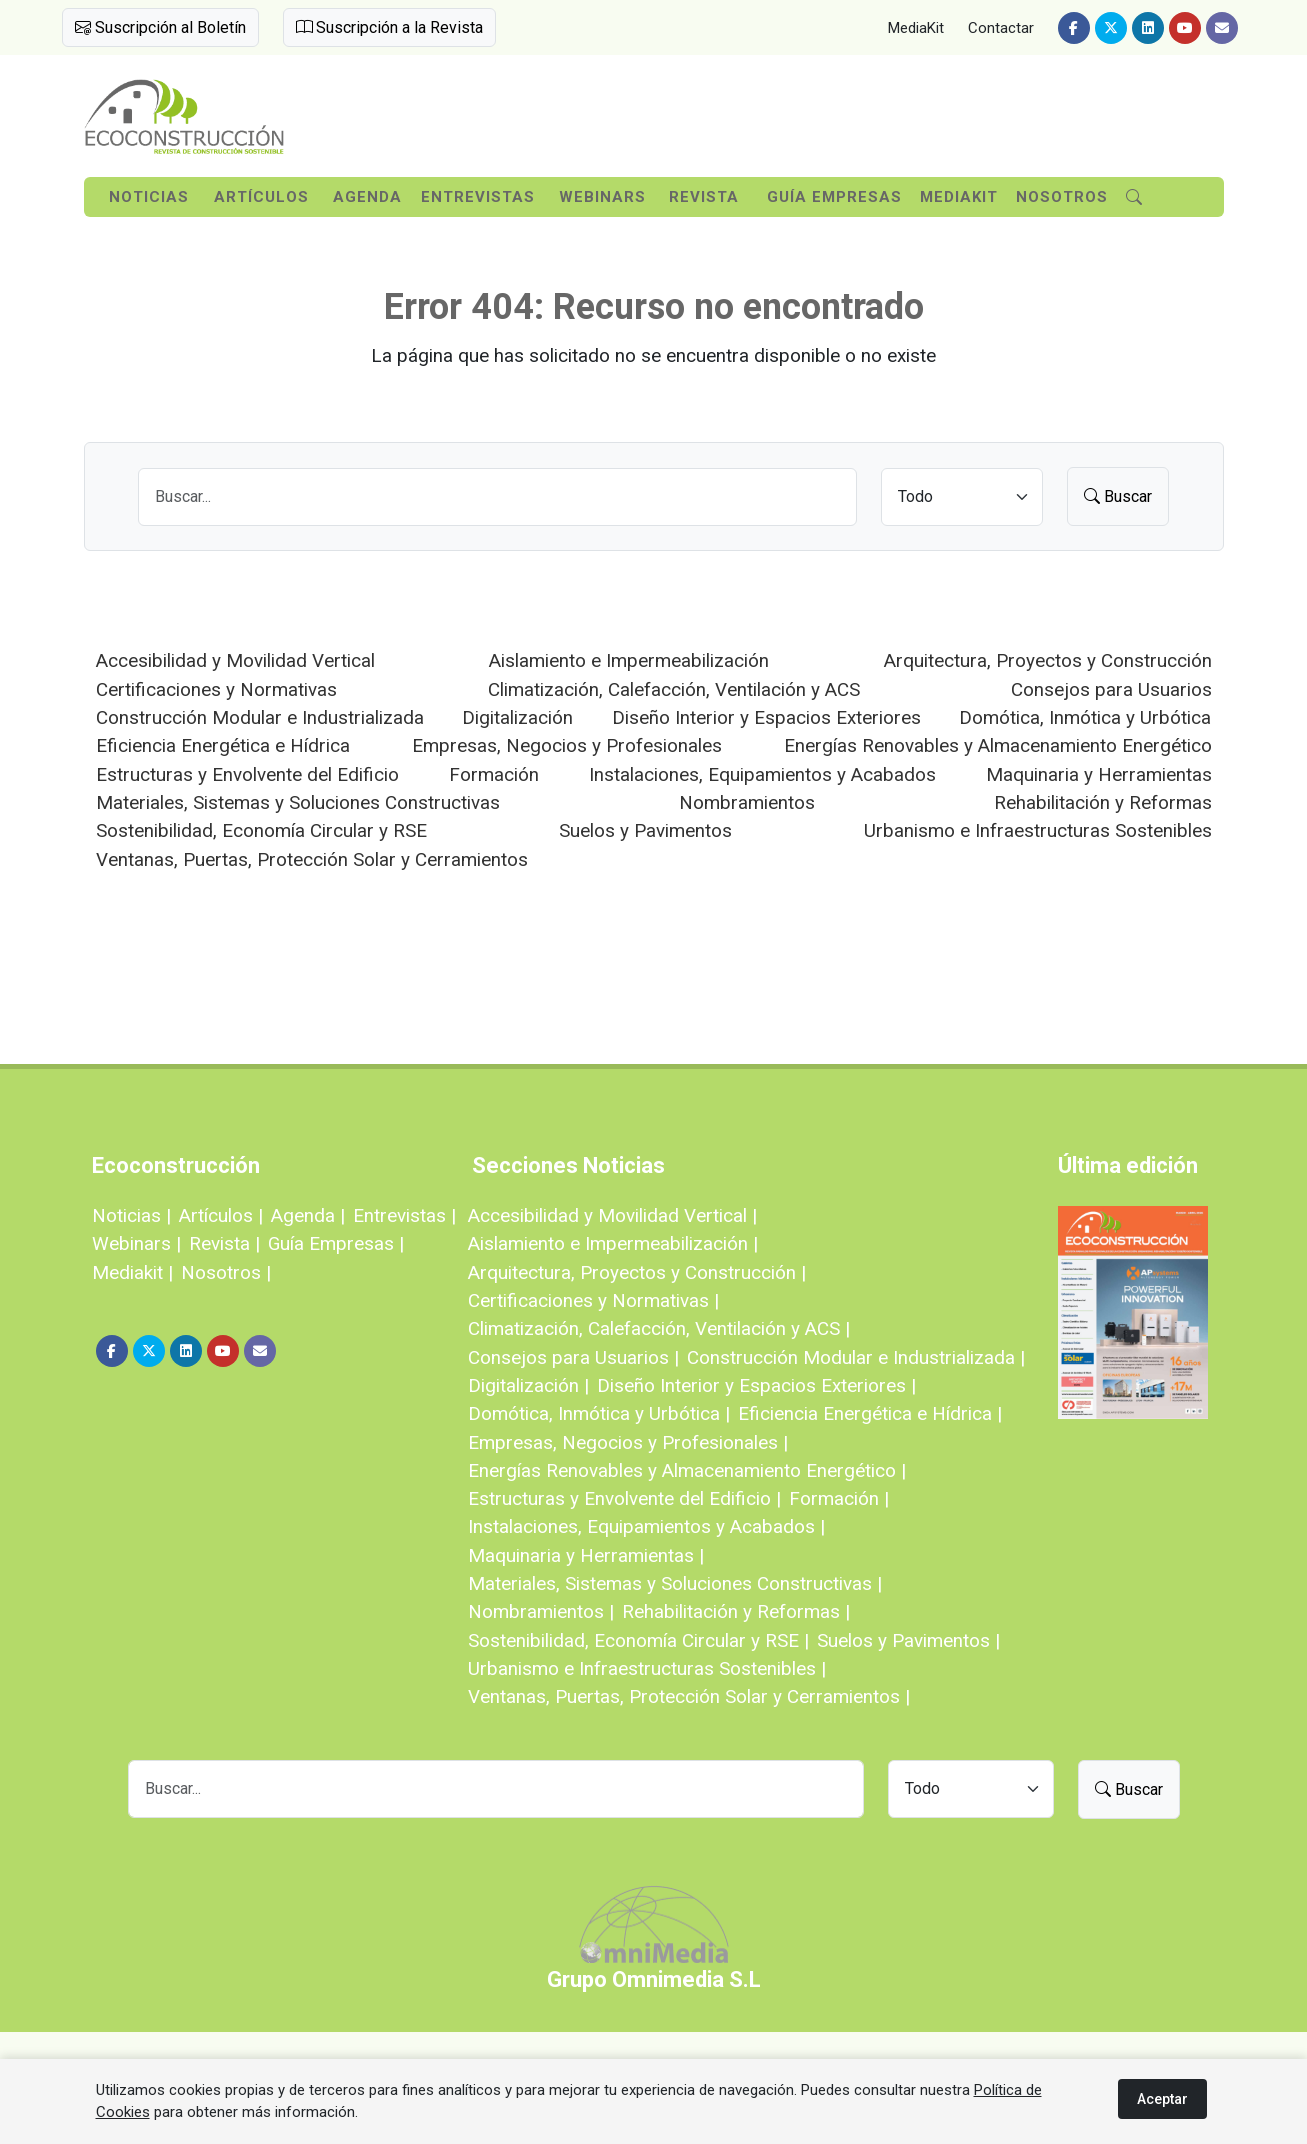  I want to click on Maquinaria y Herramientas |, so click(586, 1555).